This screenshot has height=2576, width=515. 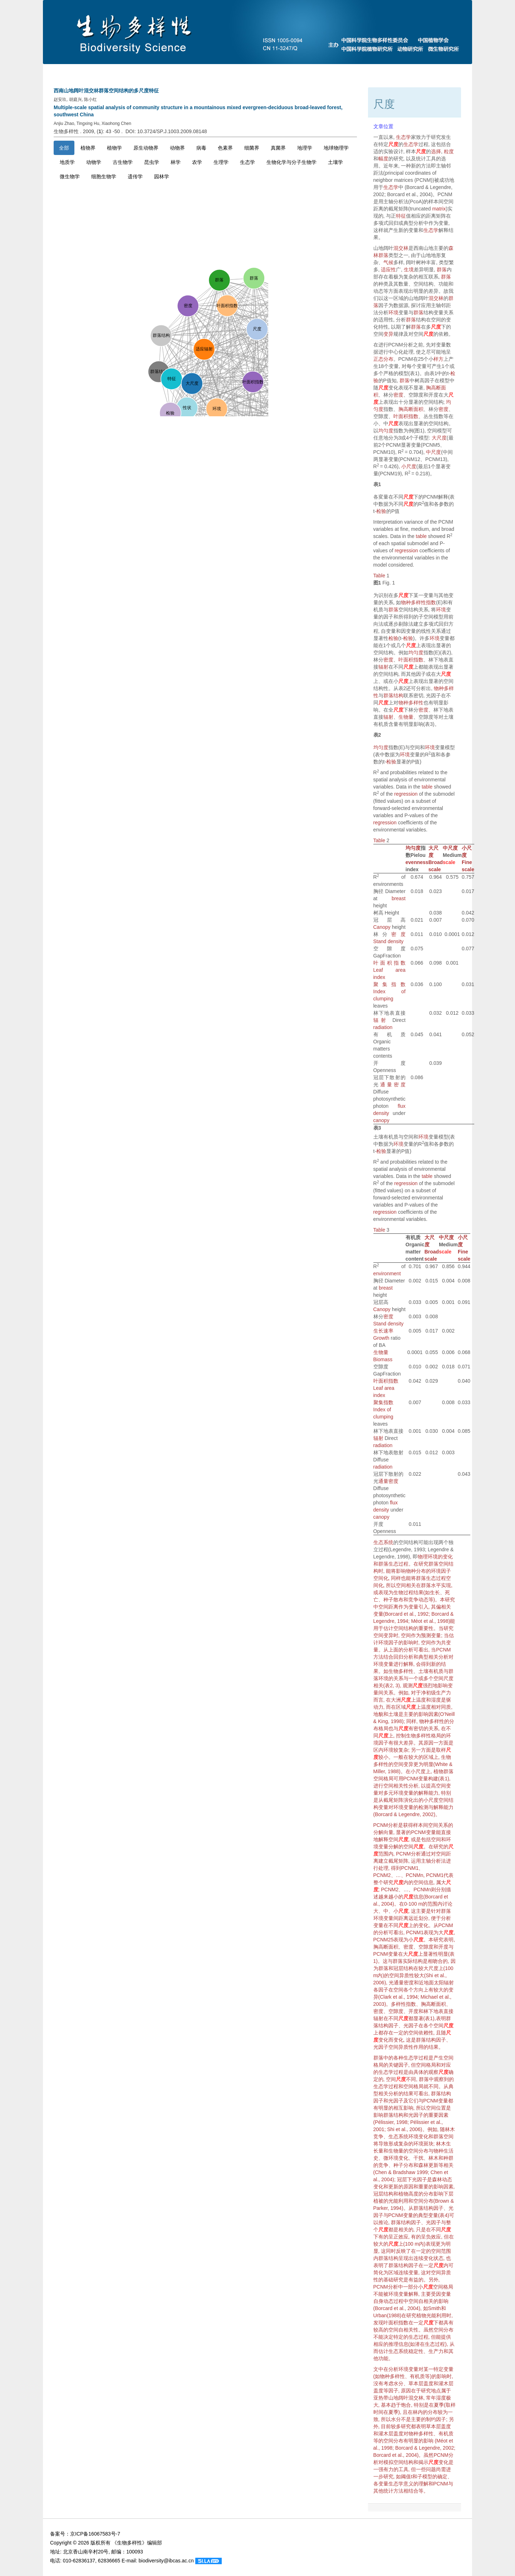 What do you see at coordinates (385, 430) in the screenshot?
I see `均匀度` at bounding box center [385, 430].